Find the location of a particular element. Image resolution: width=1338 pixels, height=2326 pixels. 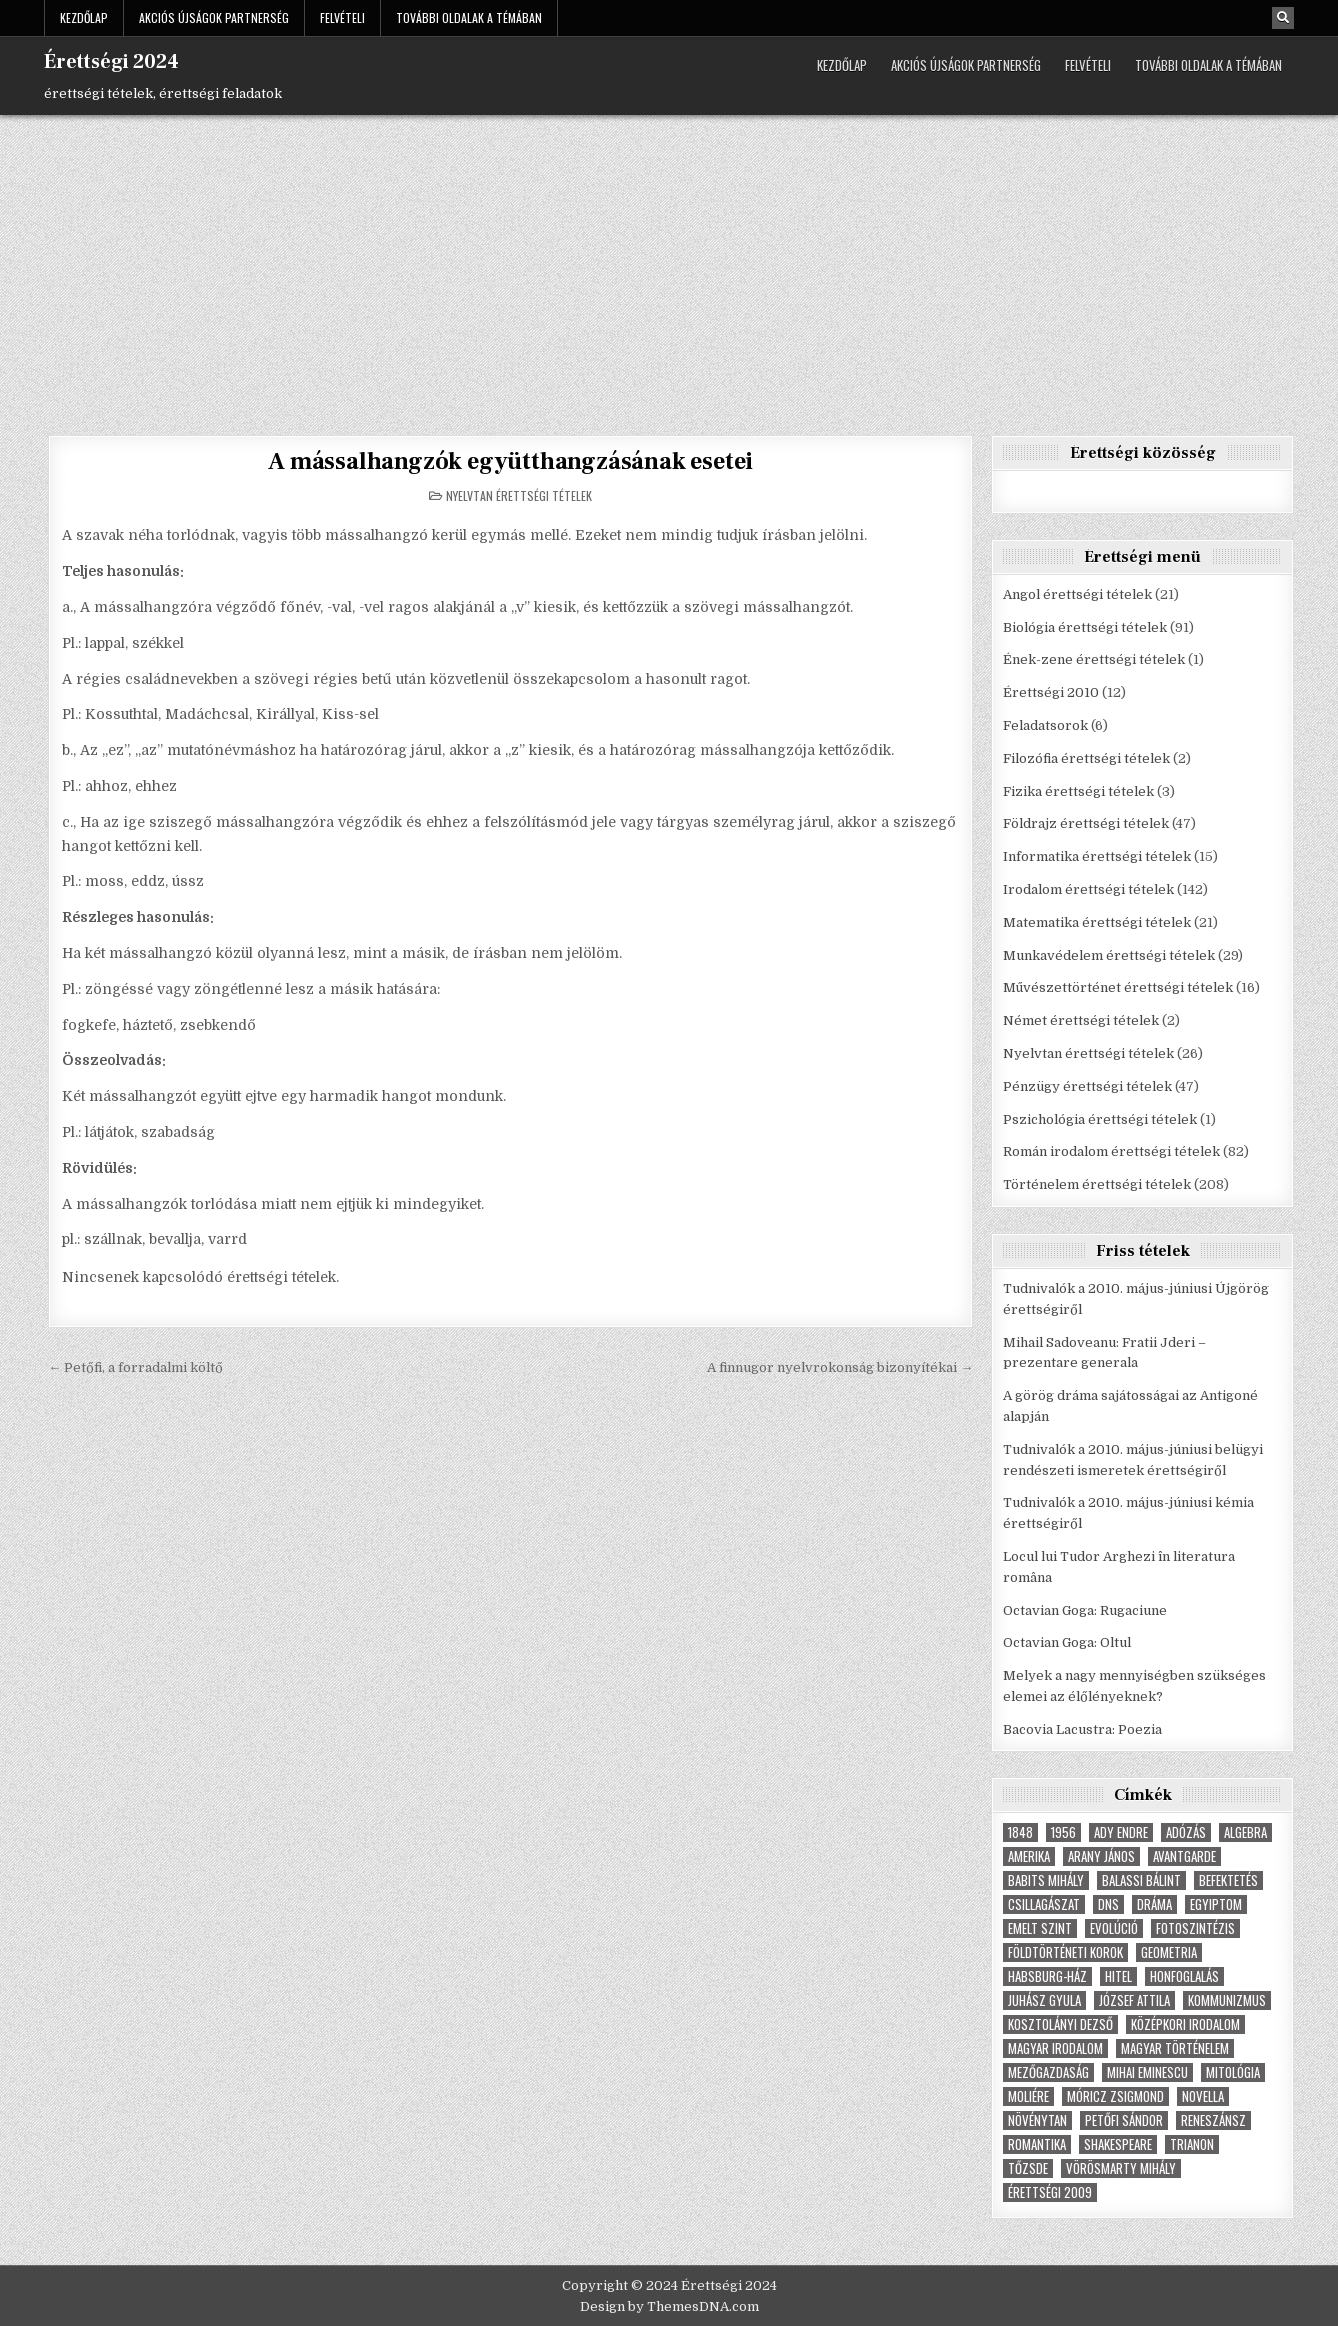

magyar történelem [magyar történelem (8 elem)] is located at coordinates (1175, 2048).